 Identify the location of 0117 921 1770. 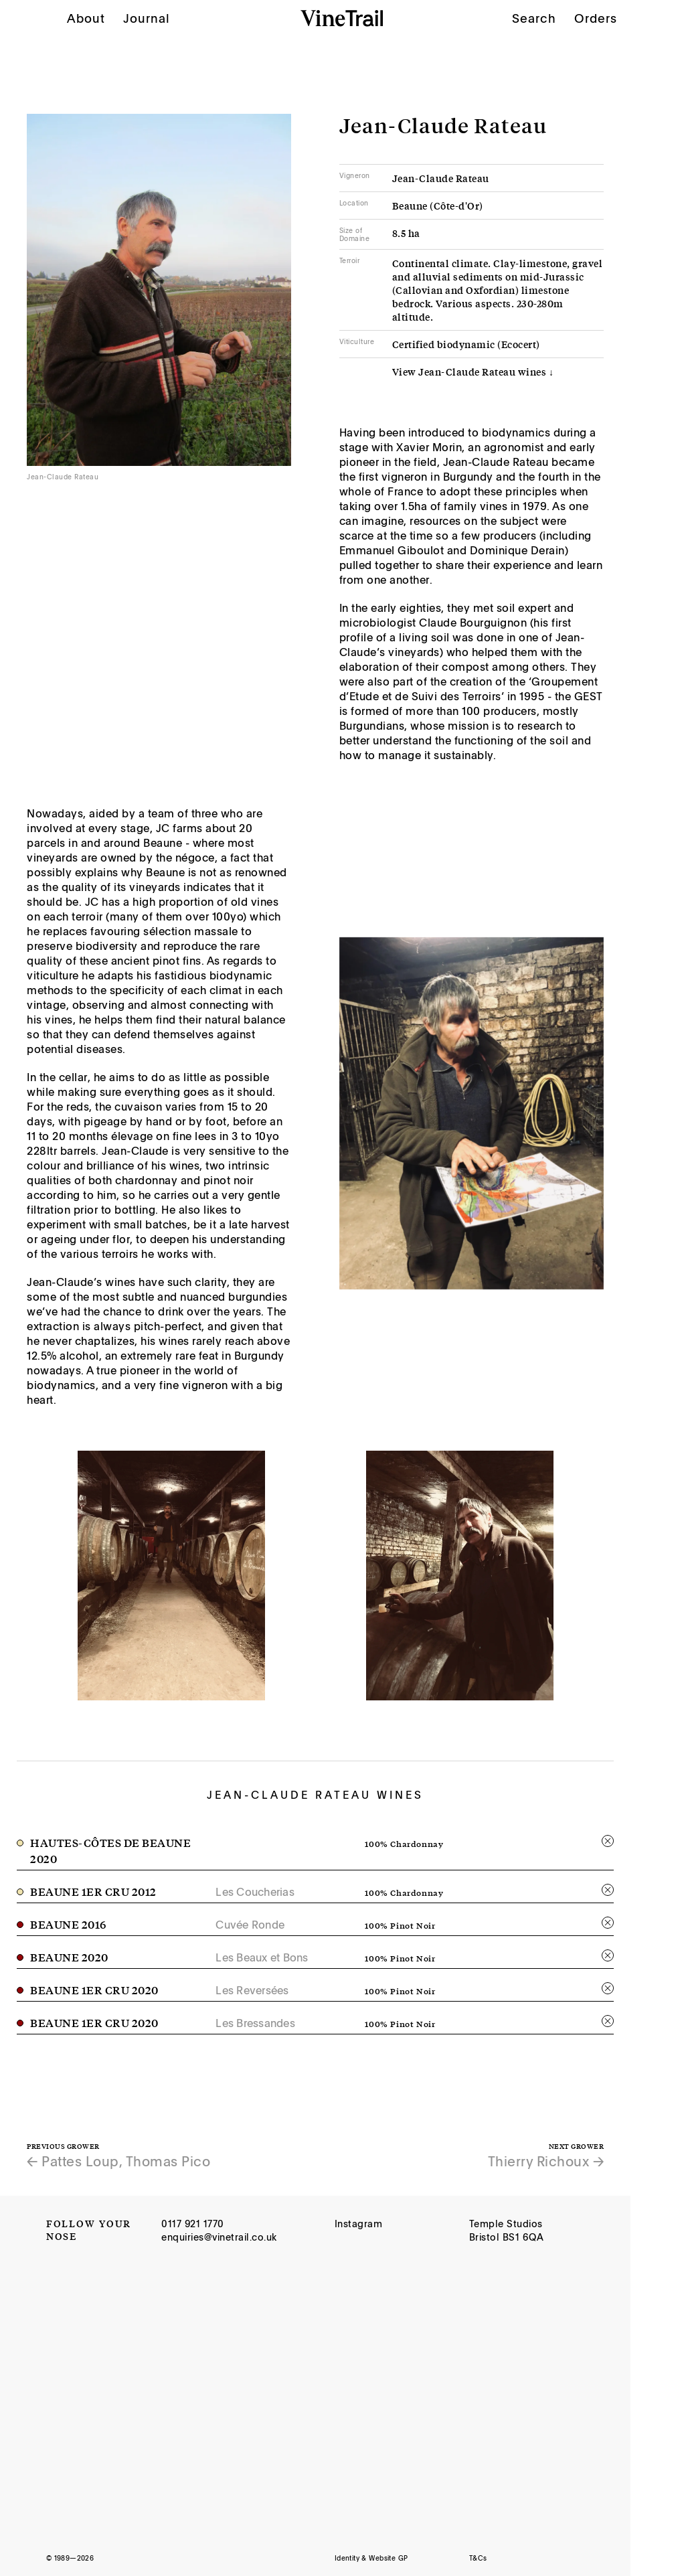
(192, 2223).